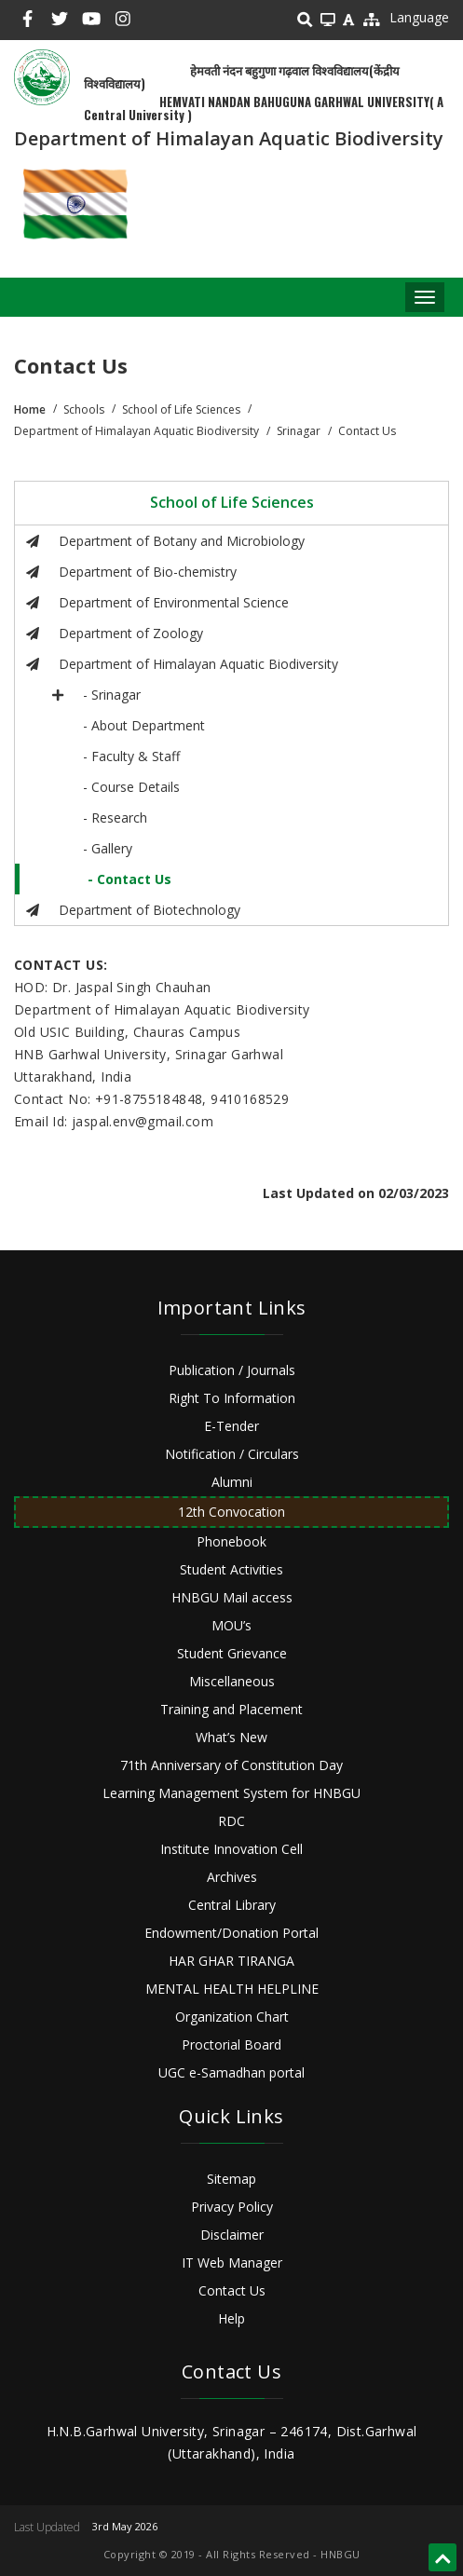 The image size is (463, 2576). I want to click on E-Tender, so click(231, 1426).